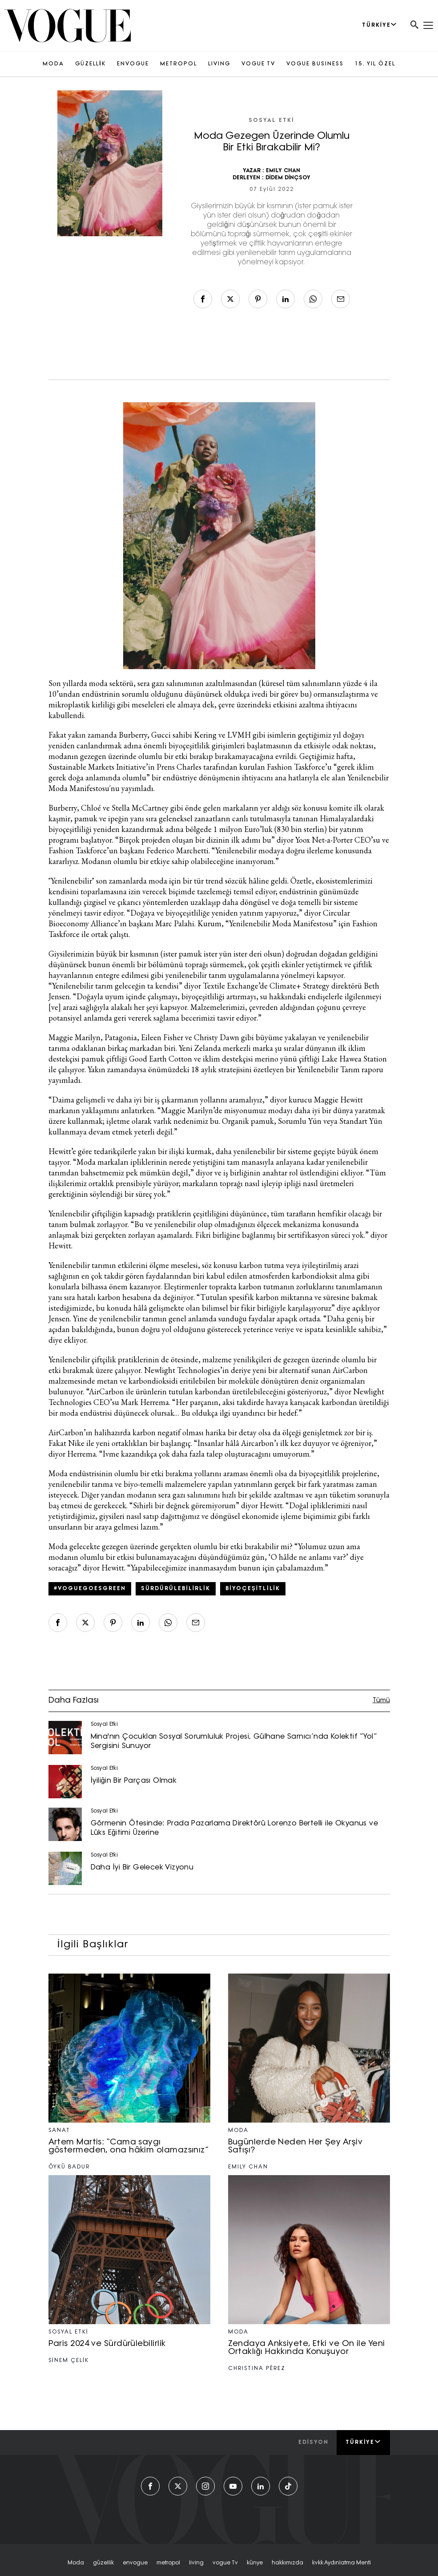 This screenshot has width=438, height=2576. What do you see at coordinates (178, 64) in the screenshot?
I see `METROPOL` at bounding box center [178, 64].